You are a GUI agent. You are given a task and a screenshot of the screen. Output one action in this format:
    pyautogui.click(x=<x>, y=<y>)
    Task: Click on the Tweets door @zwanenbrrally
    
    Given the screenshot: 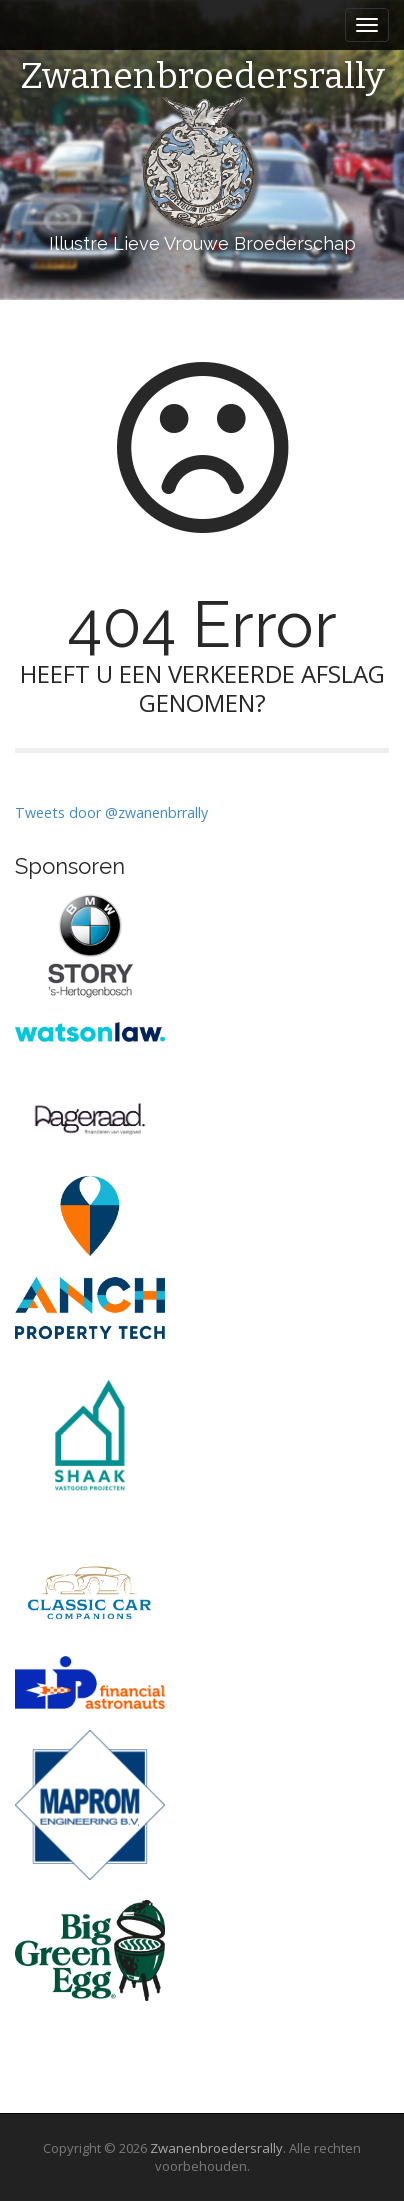 What is the action you would take?
    pyautogui.click(x=111, y=812)
    